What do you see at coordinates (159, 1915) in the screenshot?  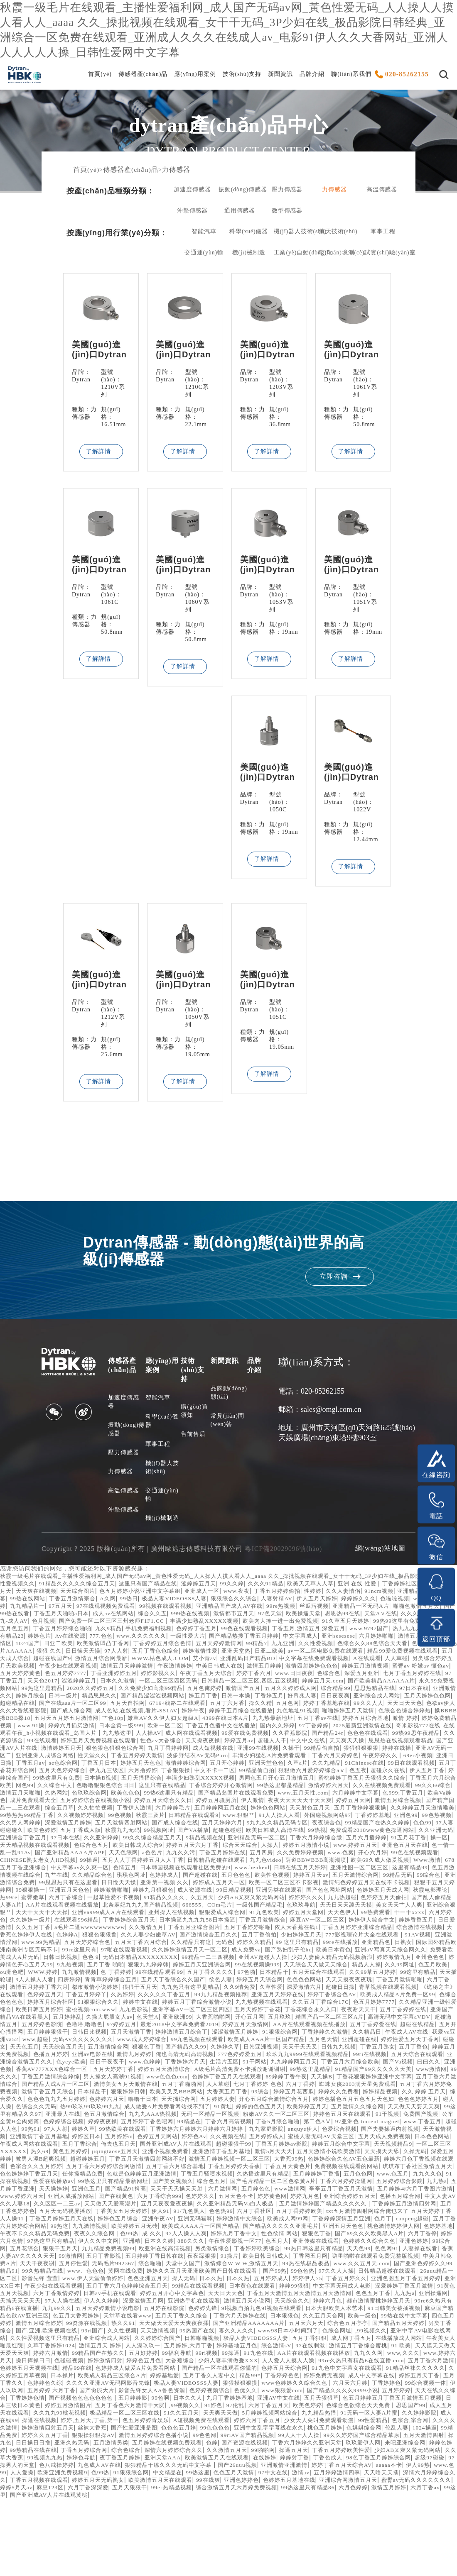 I see `五月天激情综合网` at bounding box center [159, 1915].